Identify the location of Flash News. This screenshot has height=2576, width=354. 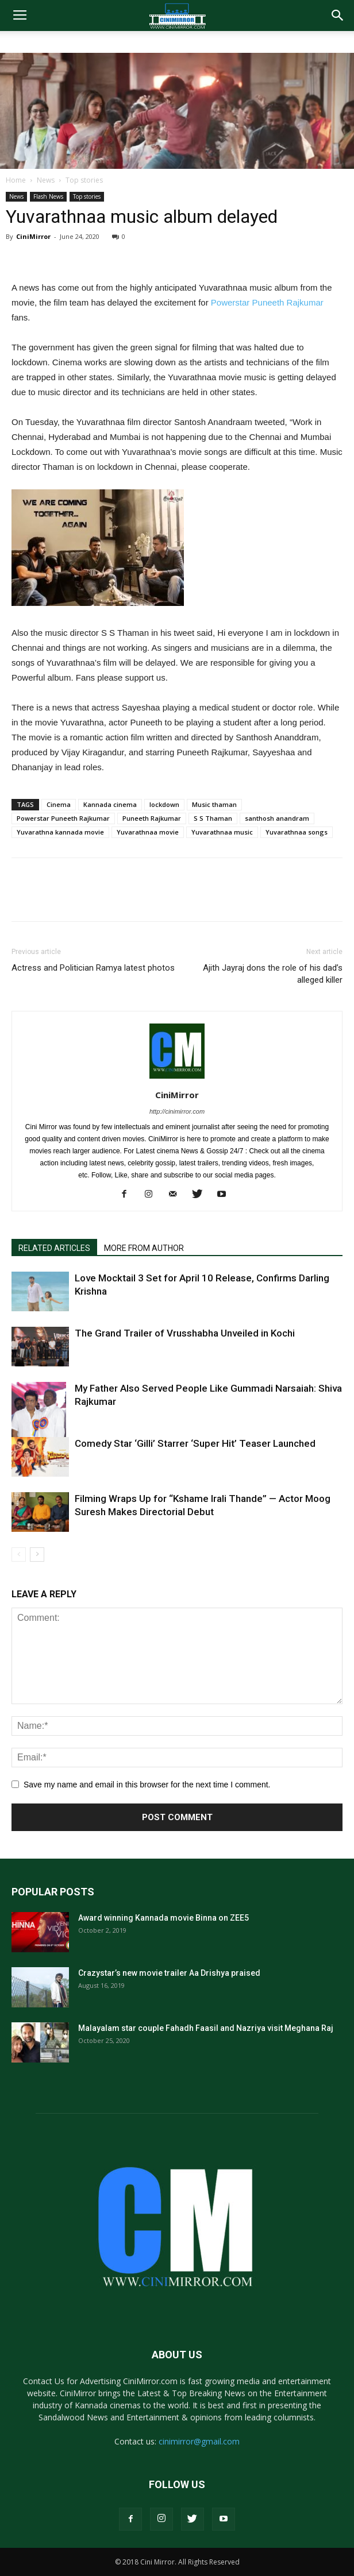
(48, 196).